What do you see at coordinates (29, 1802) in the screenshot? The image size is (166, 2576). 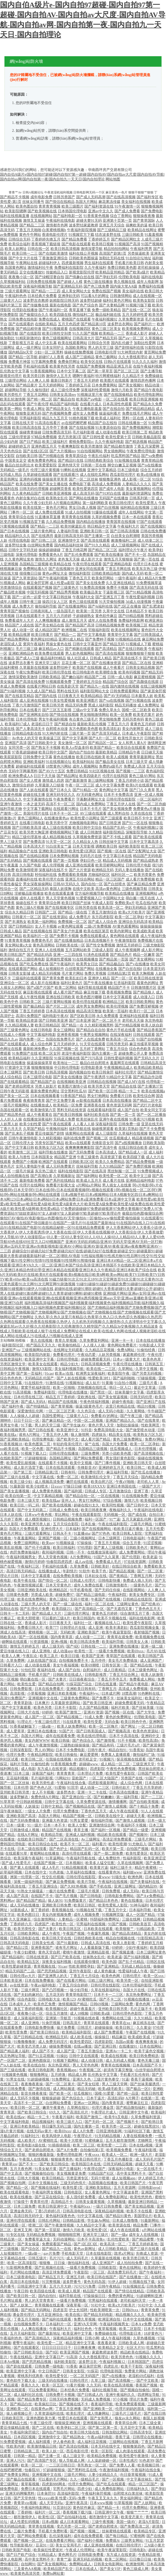 I see `中日韩妖精视频` at bounding box center [29, 1802].